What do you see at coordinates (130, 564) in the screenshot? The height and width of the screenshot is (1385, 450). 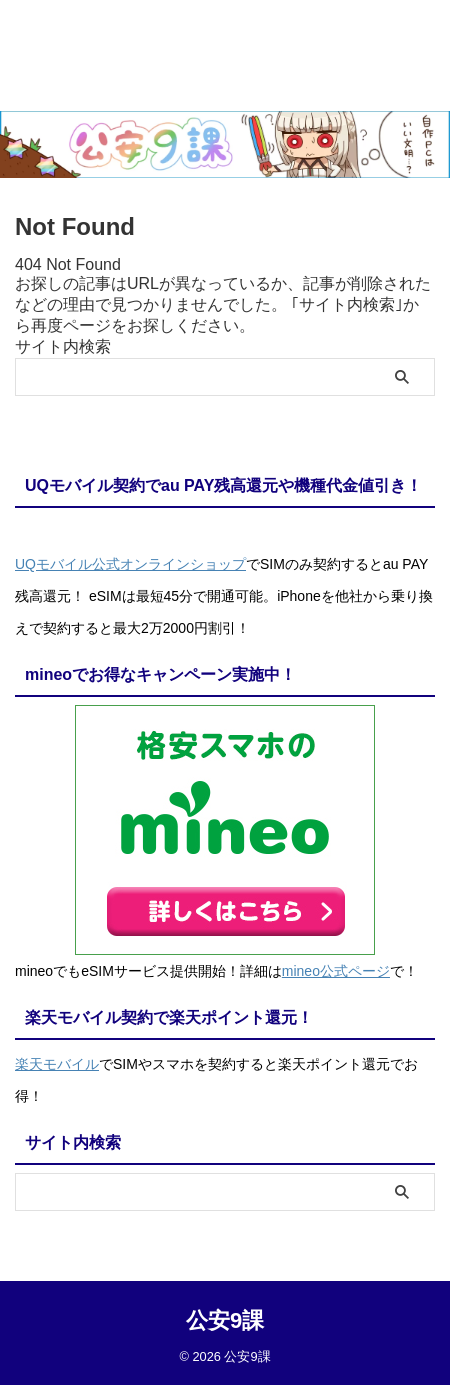 I see `UQモバイル公式オンラインショップ` at bounding box center [130, 564].